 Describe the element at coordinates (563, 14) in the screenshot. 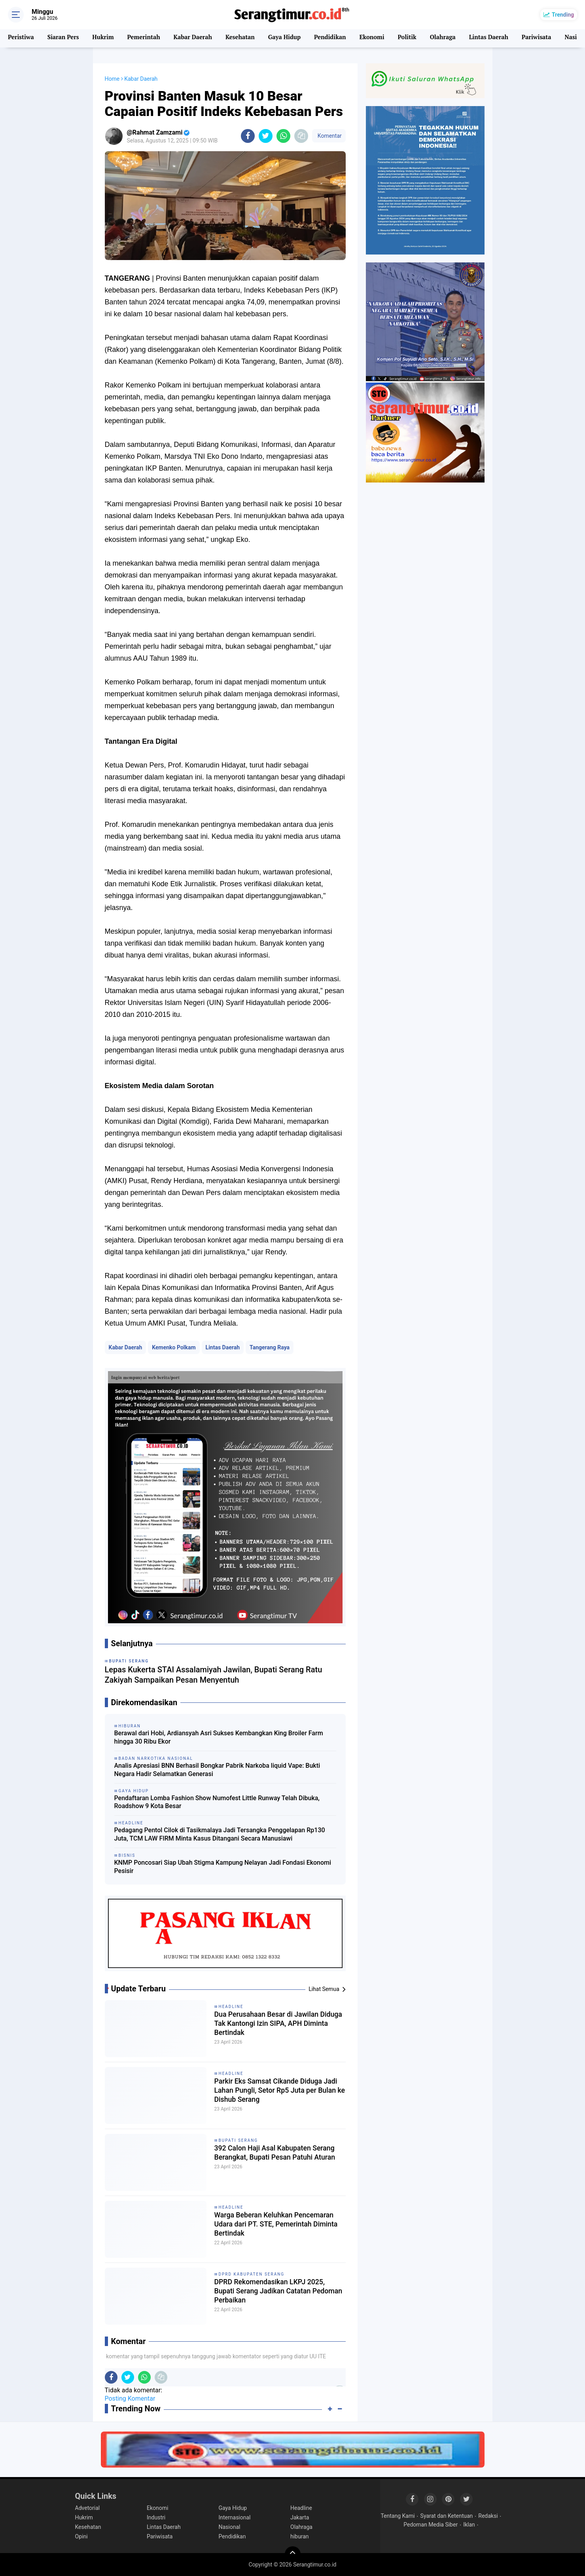

I see `Trending` at that location.